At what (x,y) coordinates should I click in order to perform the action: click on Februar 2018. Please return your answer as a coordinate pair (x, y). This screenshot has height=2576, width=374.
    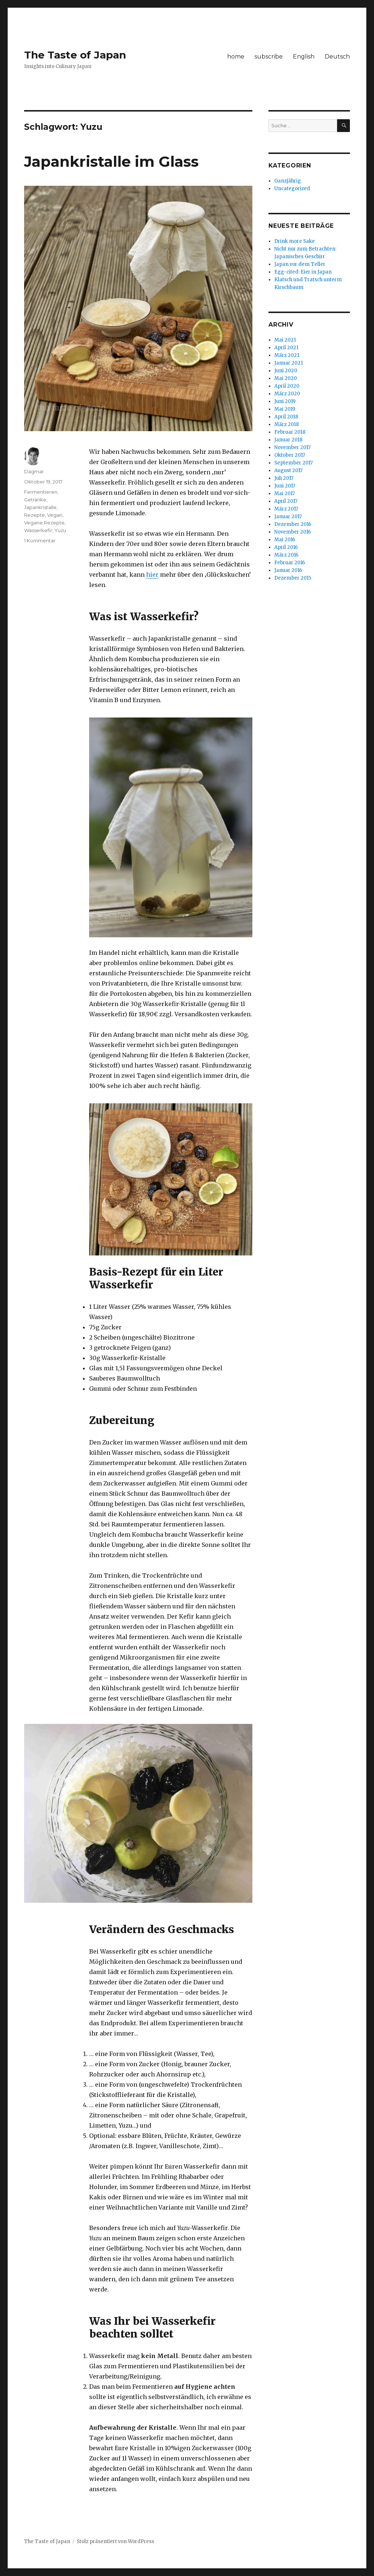
    Looking at the image, I should click on (289, 432).